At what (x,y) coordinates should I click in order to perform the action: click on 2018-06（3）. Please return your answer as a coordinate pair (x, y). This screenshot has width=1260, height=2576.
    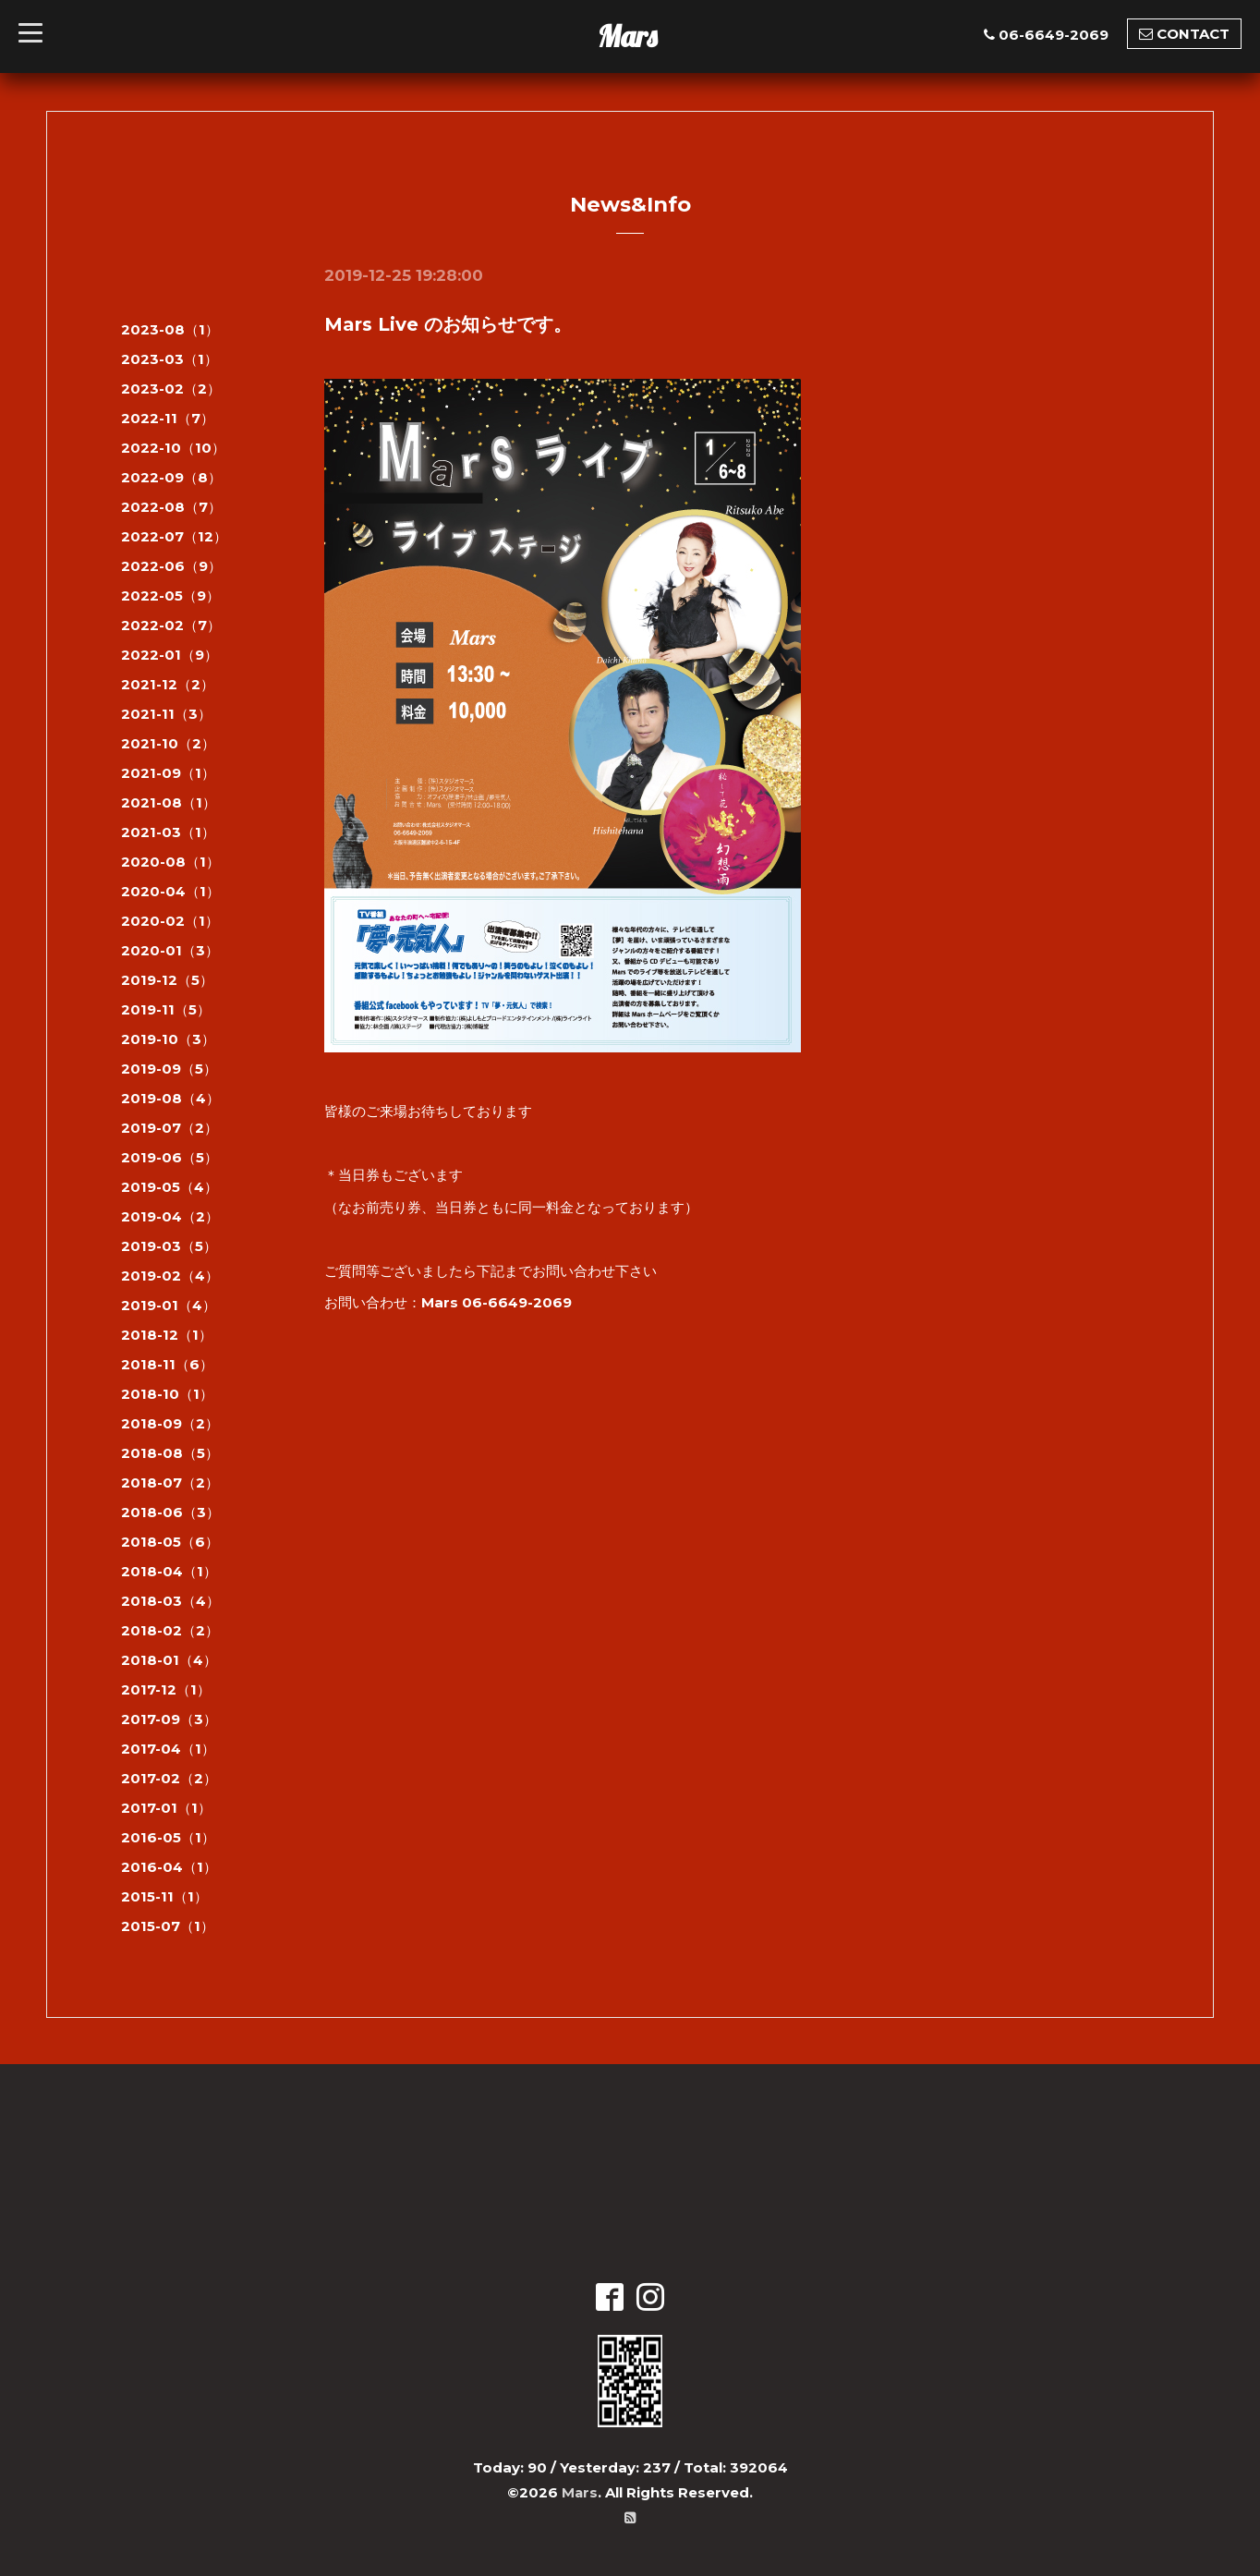
    Looking at the image, I should click on (170, 1512).